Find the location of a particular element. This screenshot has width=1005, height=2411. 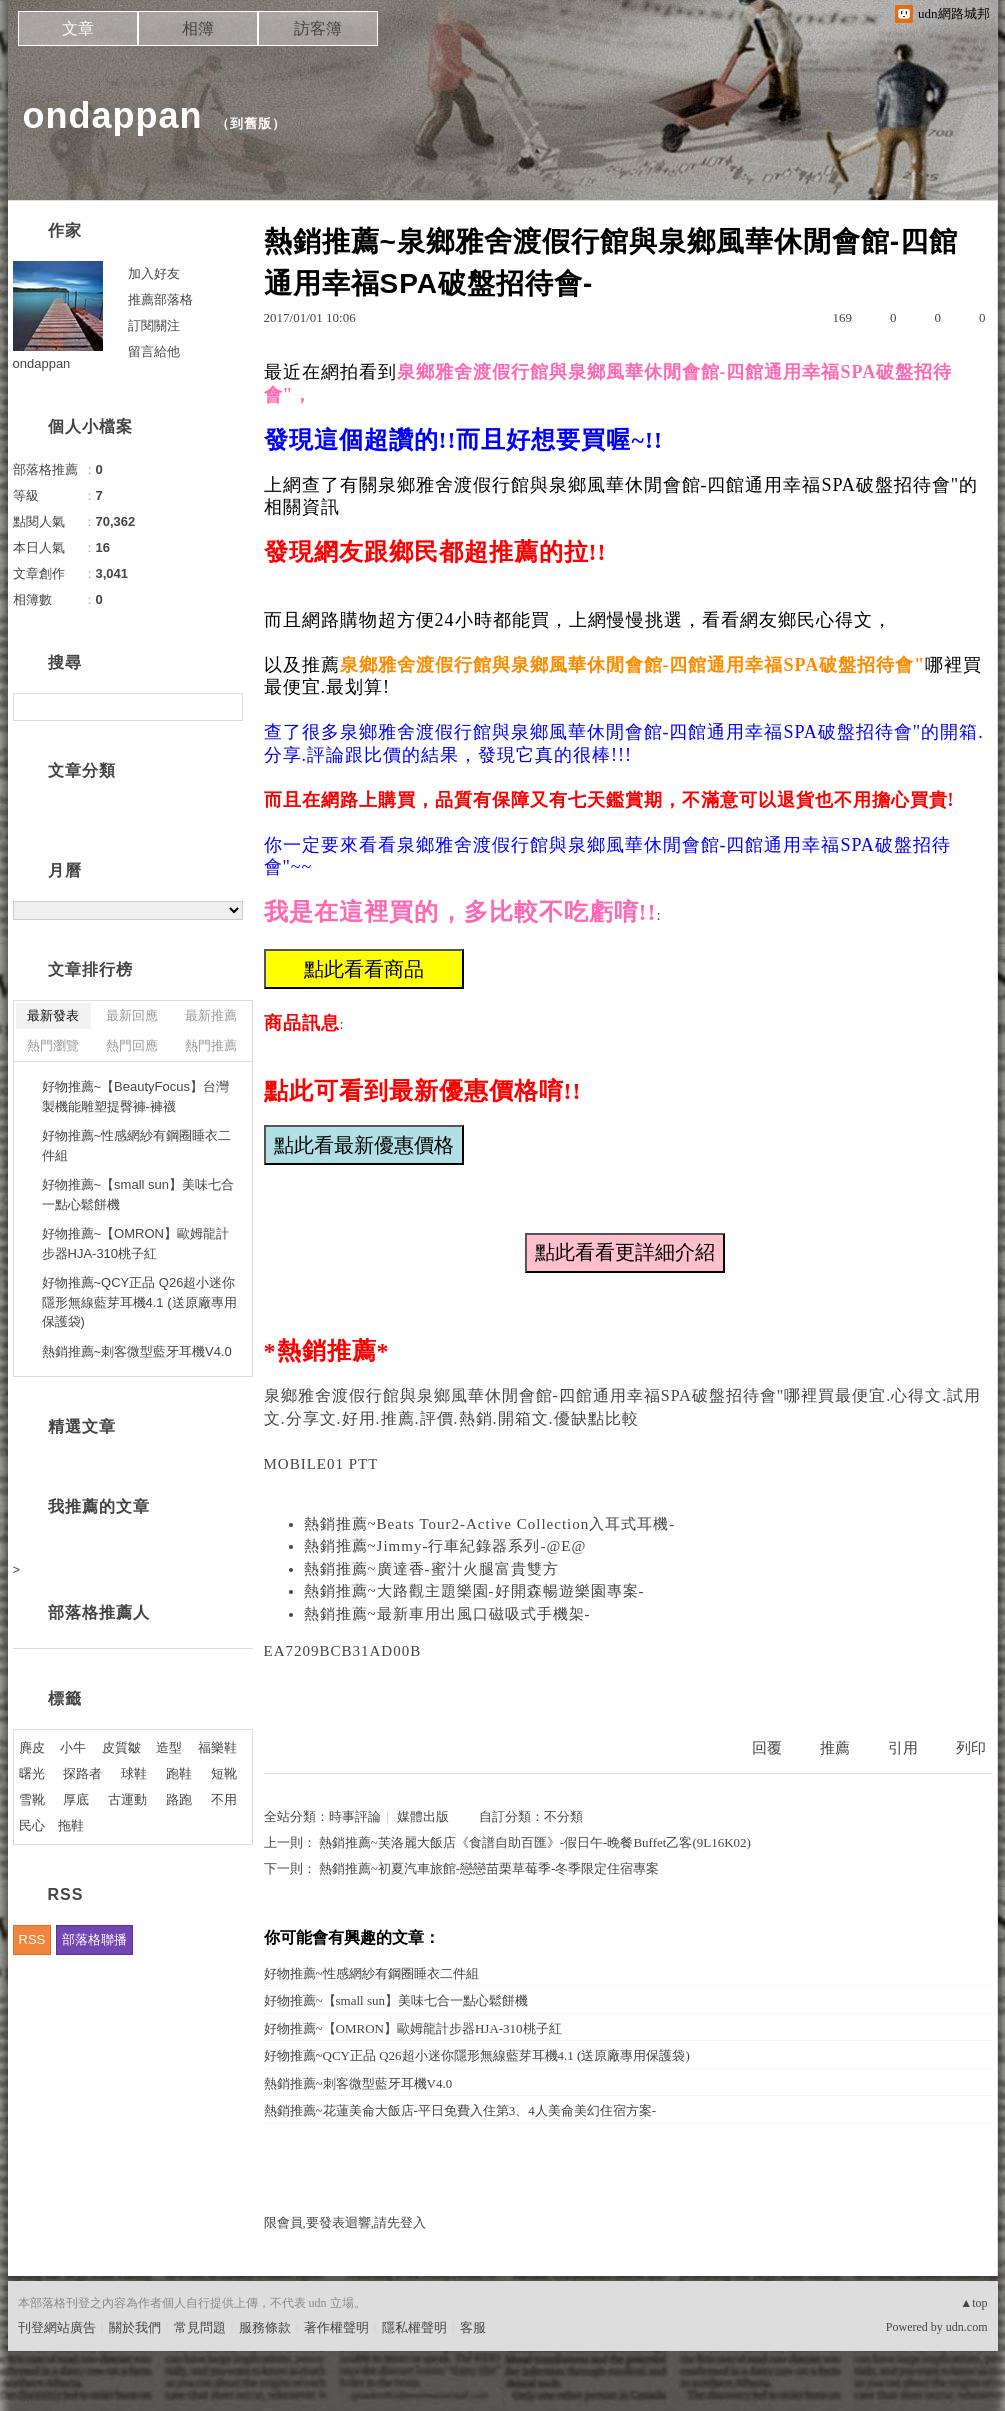

時事評論 is located at coordinates (355, 1816).